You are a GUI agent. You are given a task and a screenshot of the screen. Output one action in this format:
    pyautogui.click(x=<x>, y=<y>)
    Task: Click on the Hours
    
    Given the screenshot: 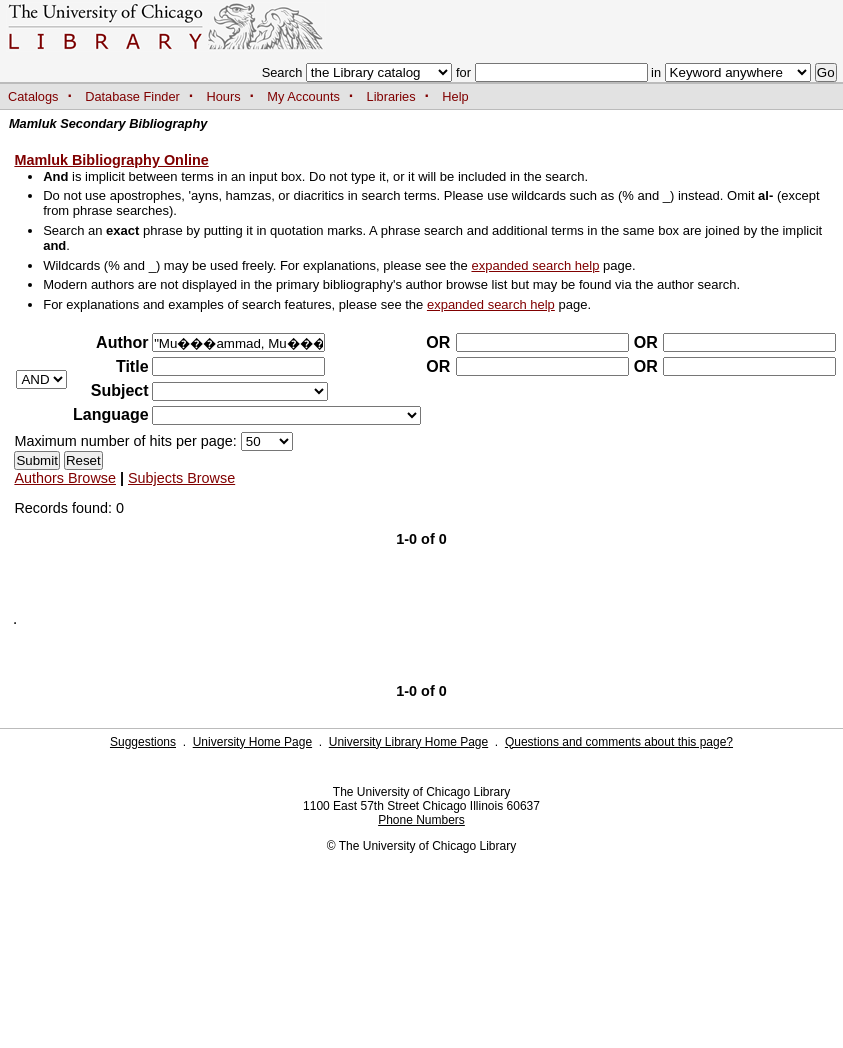 What is the action you would take?
    pyautogui.click(x=224, y=96)
    